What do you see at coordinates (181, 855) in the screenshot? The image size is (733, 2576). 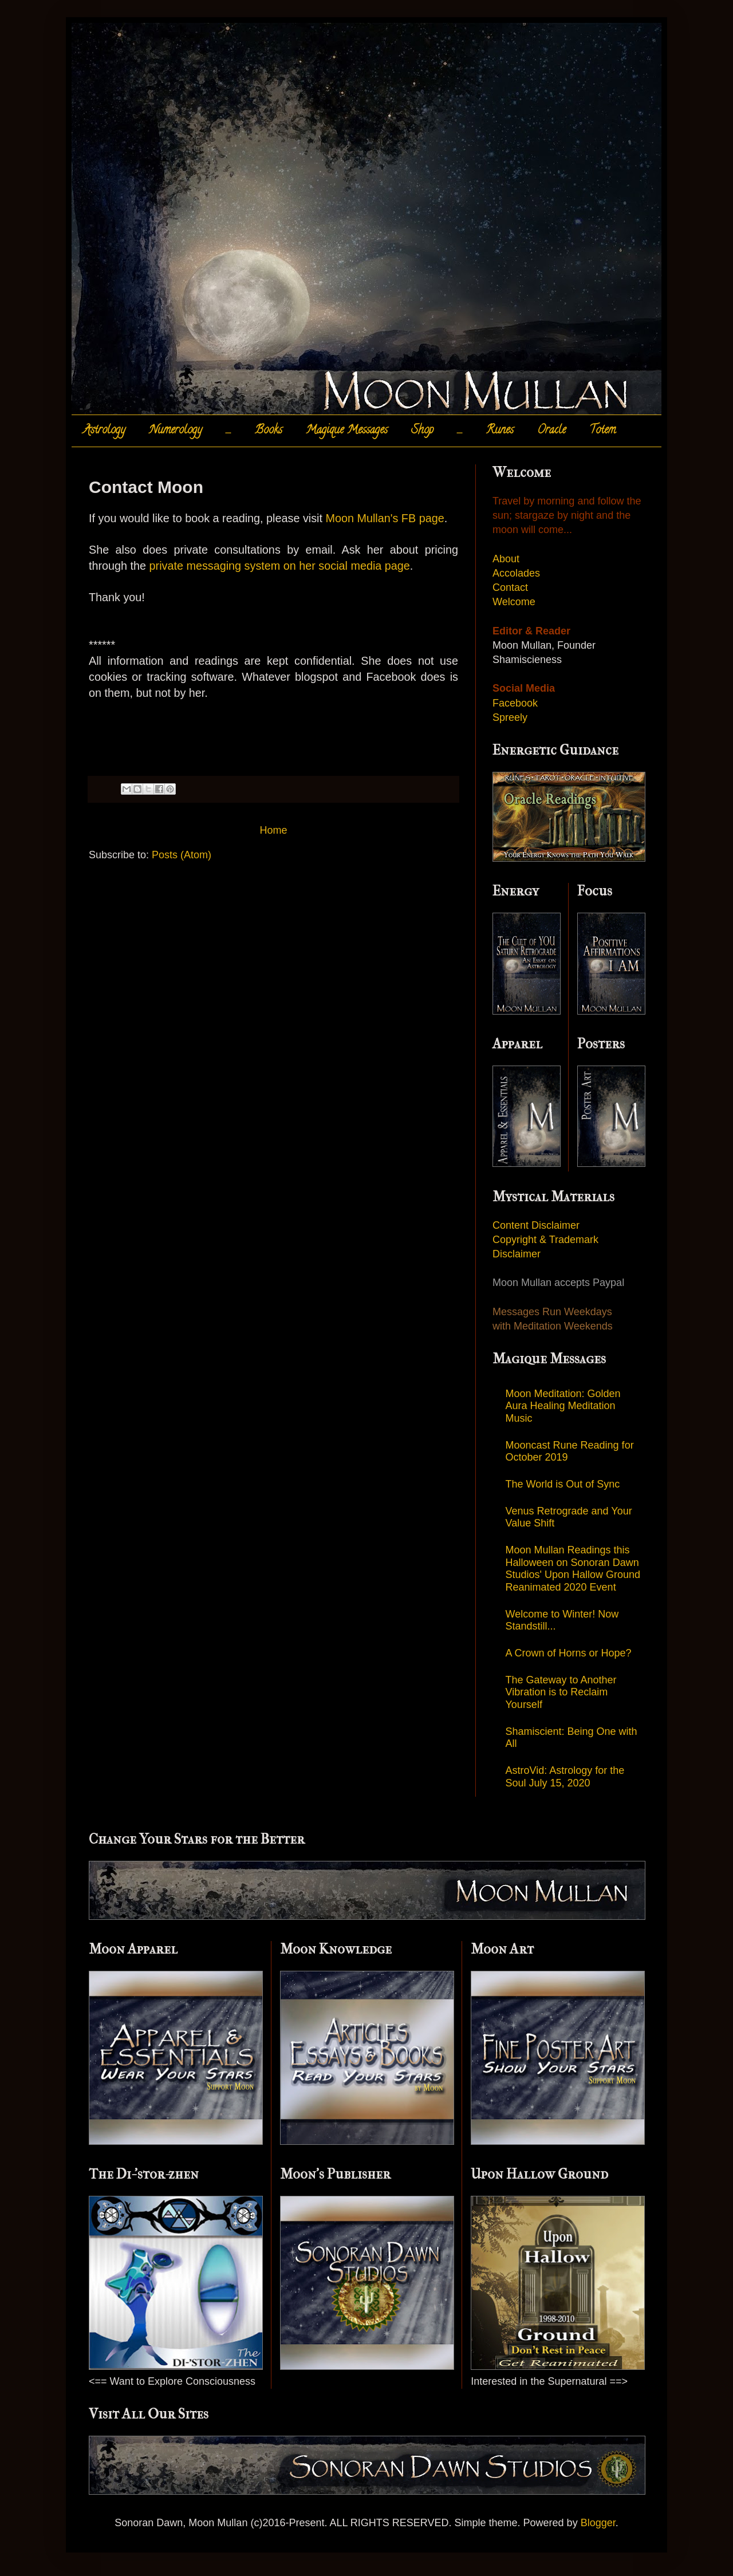 I see `Posts (Atom)` at bounding box center [181, 855].